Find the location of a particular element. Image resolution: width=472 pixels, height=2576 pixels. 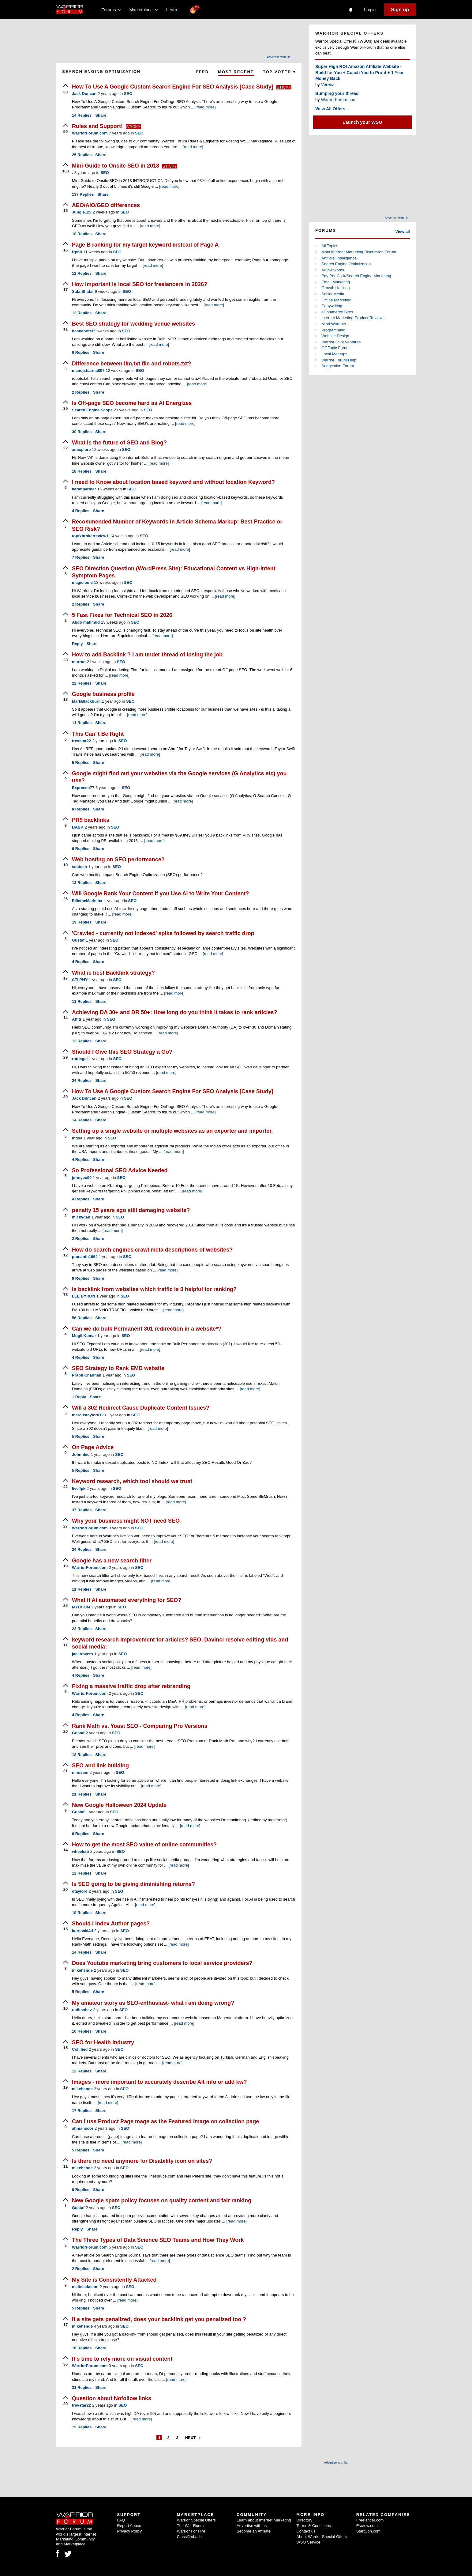

AEO/AIO/GEO differences is located at coordinates (106, 205).